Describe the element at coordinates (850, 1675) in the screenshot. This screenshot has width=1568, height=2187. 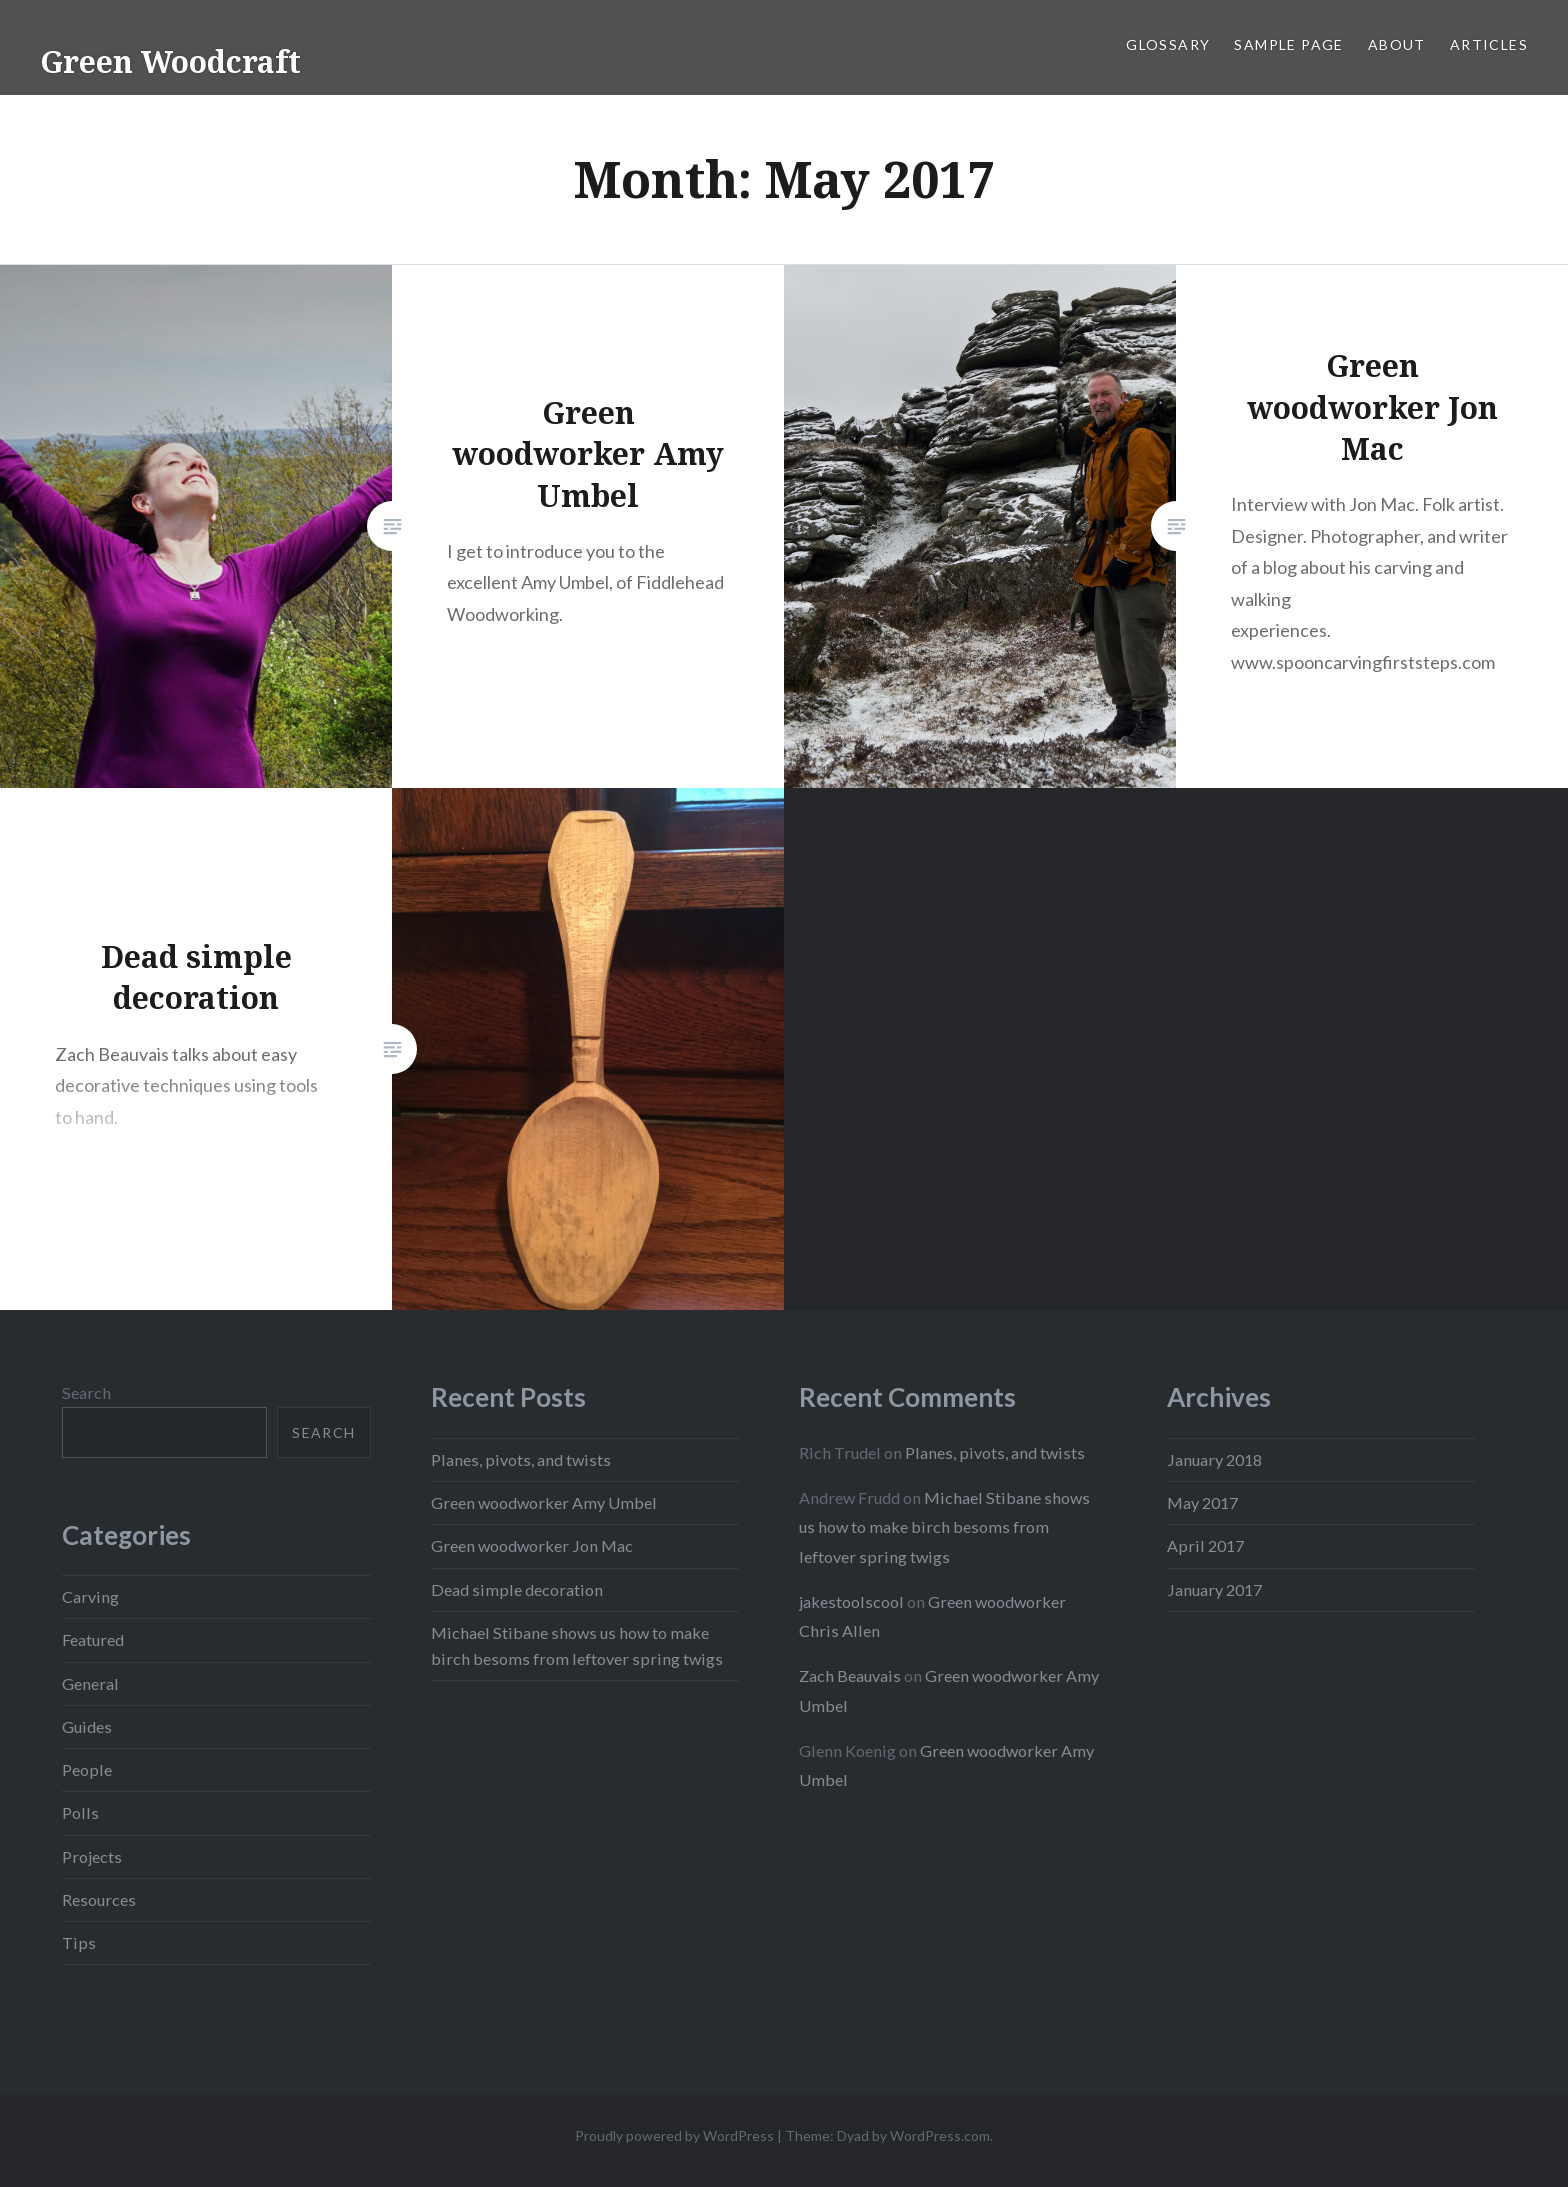
I see `Zach Beauvais` at that location.